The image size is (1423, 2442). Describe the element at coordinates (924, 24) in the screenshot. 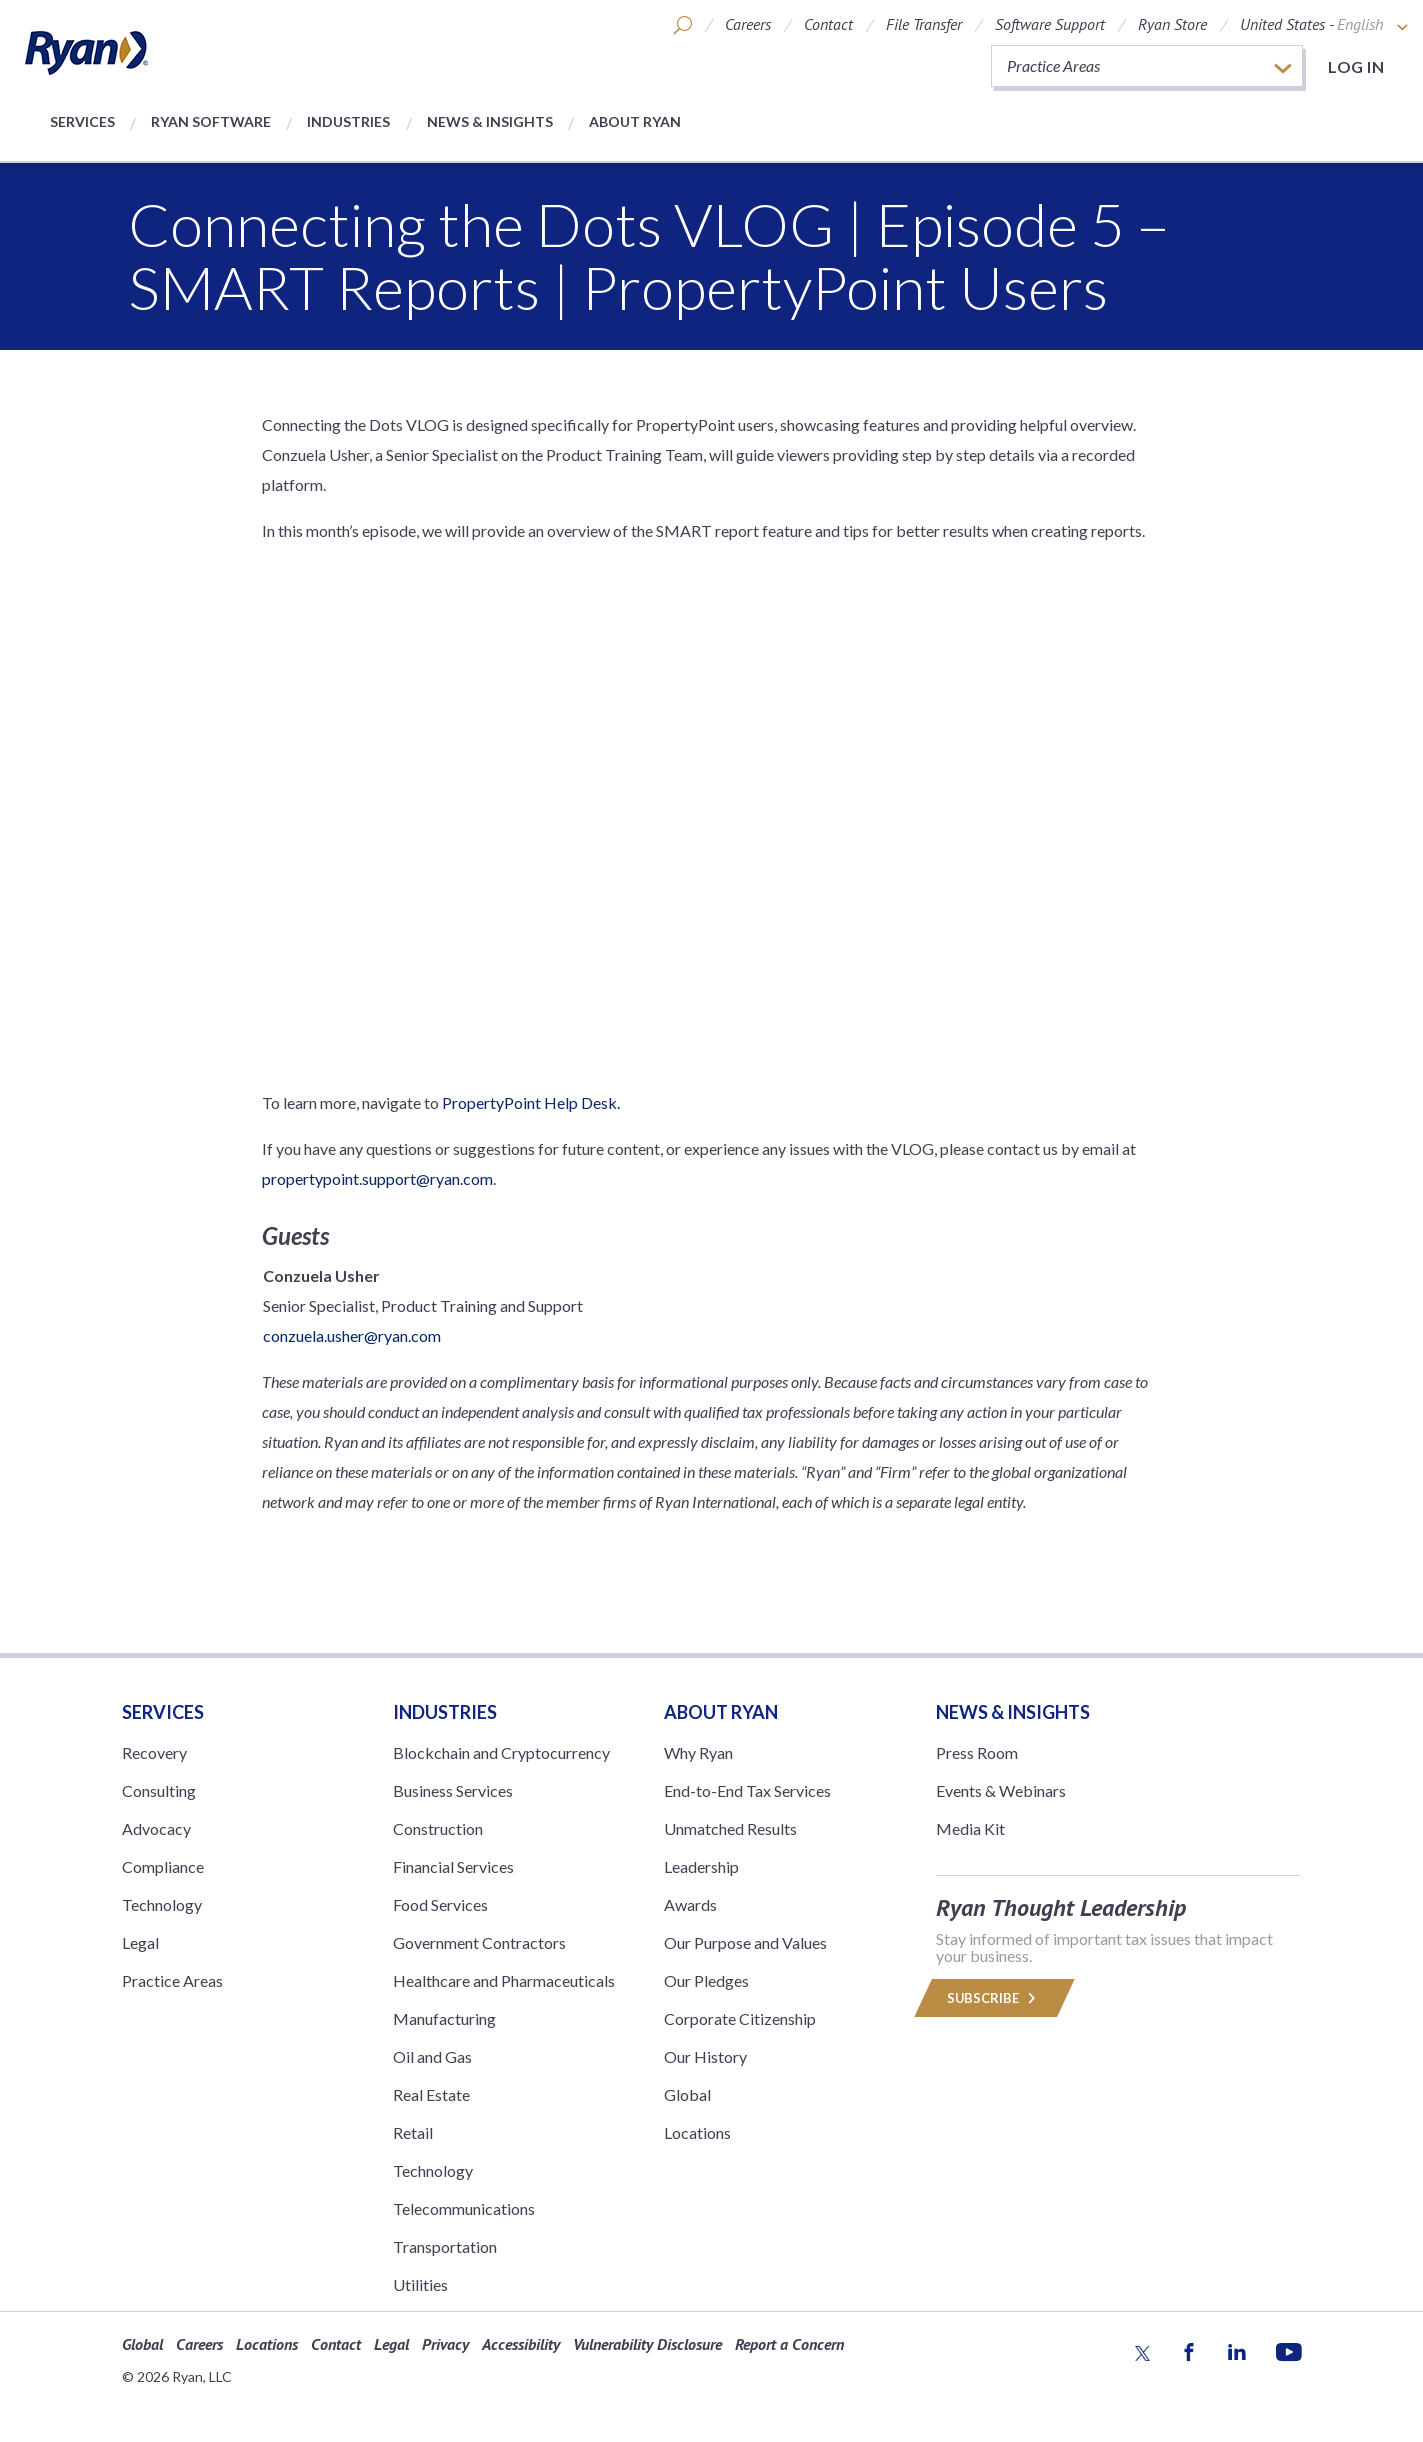

I see `File Transfer` at that location.